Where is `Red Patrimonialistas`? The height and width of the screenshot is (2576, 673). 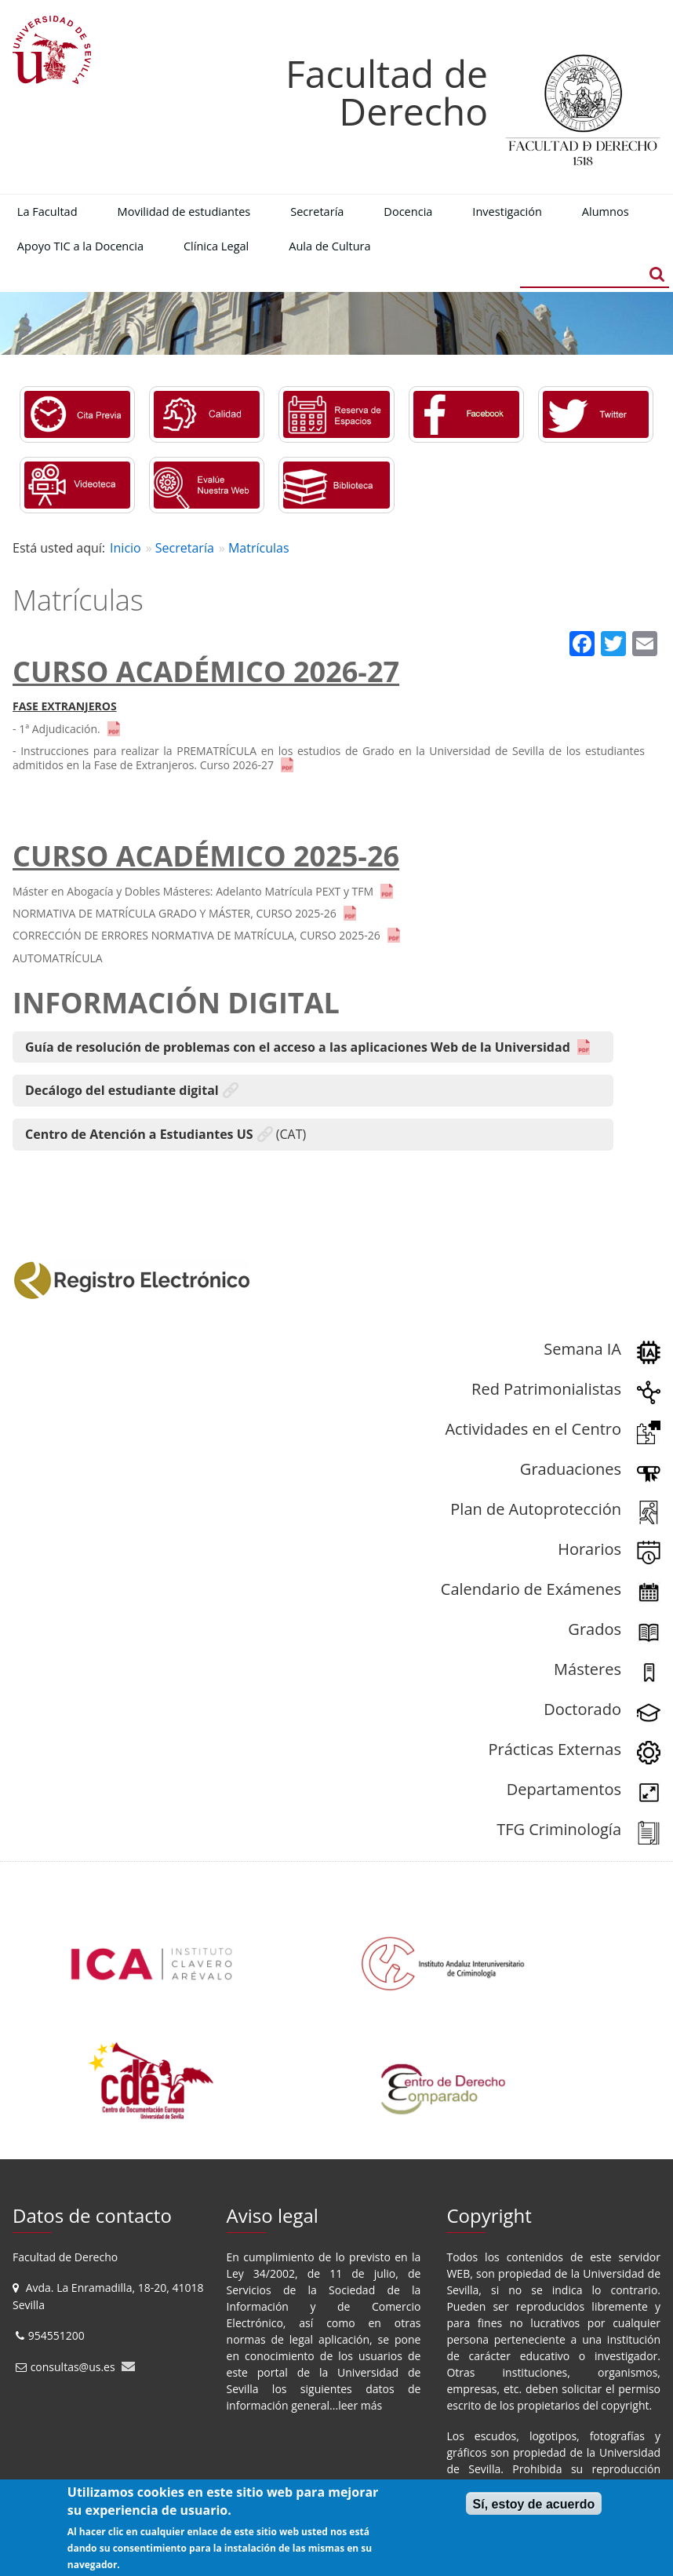
Red Patrimonialistas is located at coordinates (546, 1389).